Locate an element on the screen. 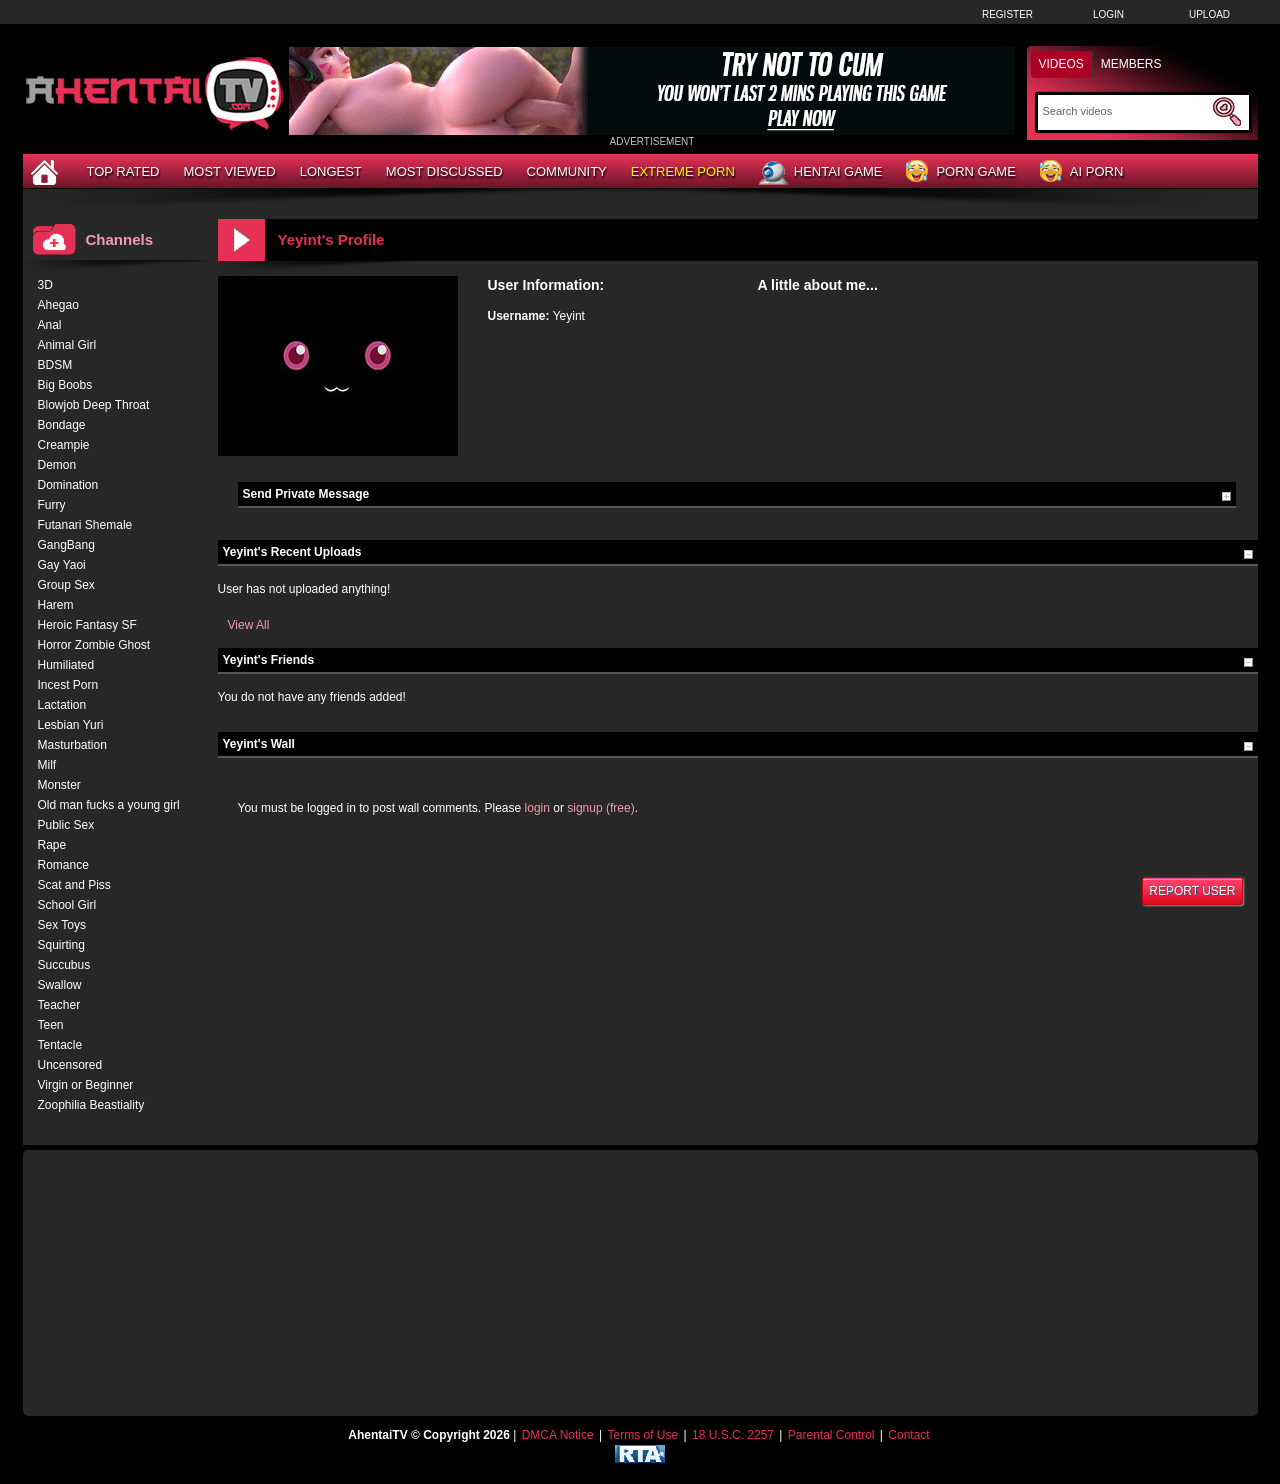 This screenshot has height=1484, width=1280. Terms of Use is located at coordinates (642, 1435).